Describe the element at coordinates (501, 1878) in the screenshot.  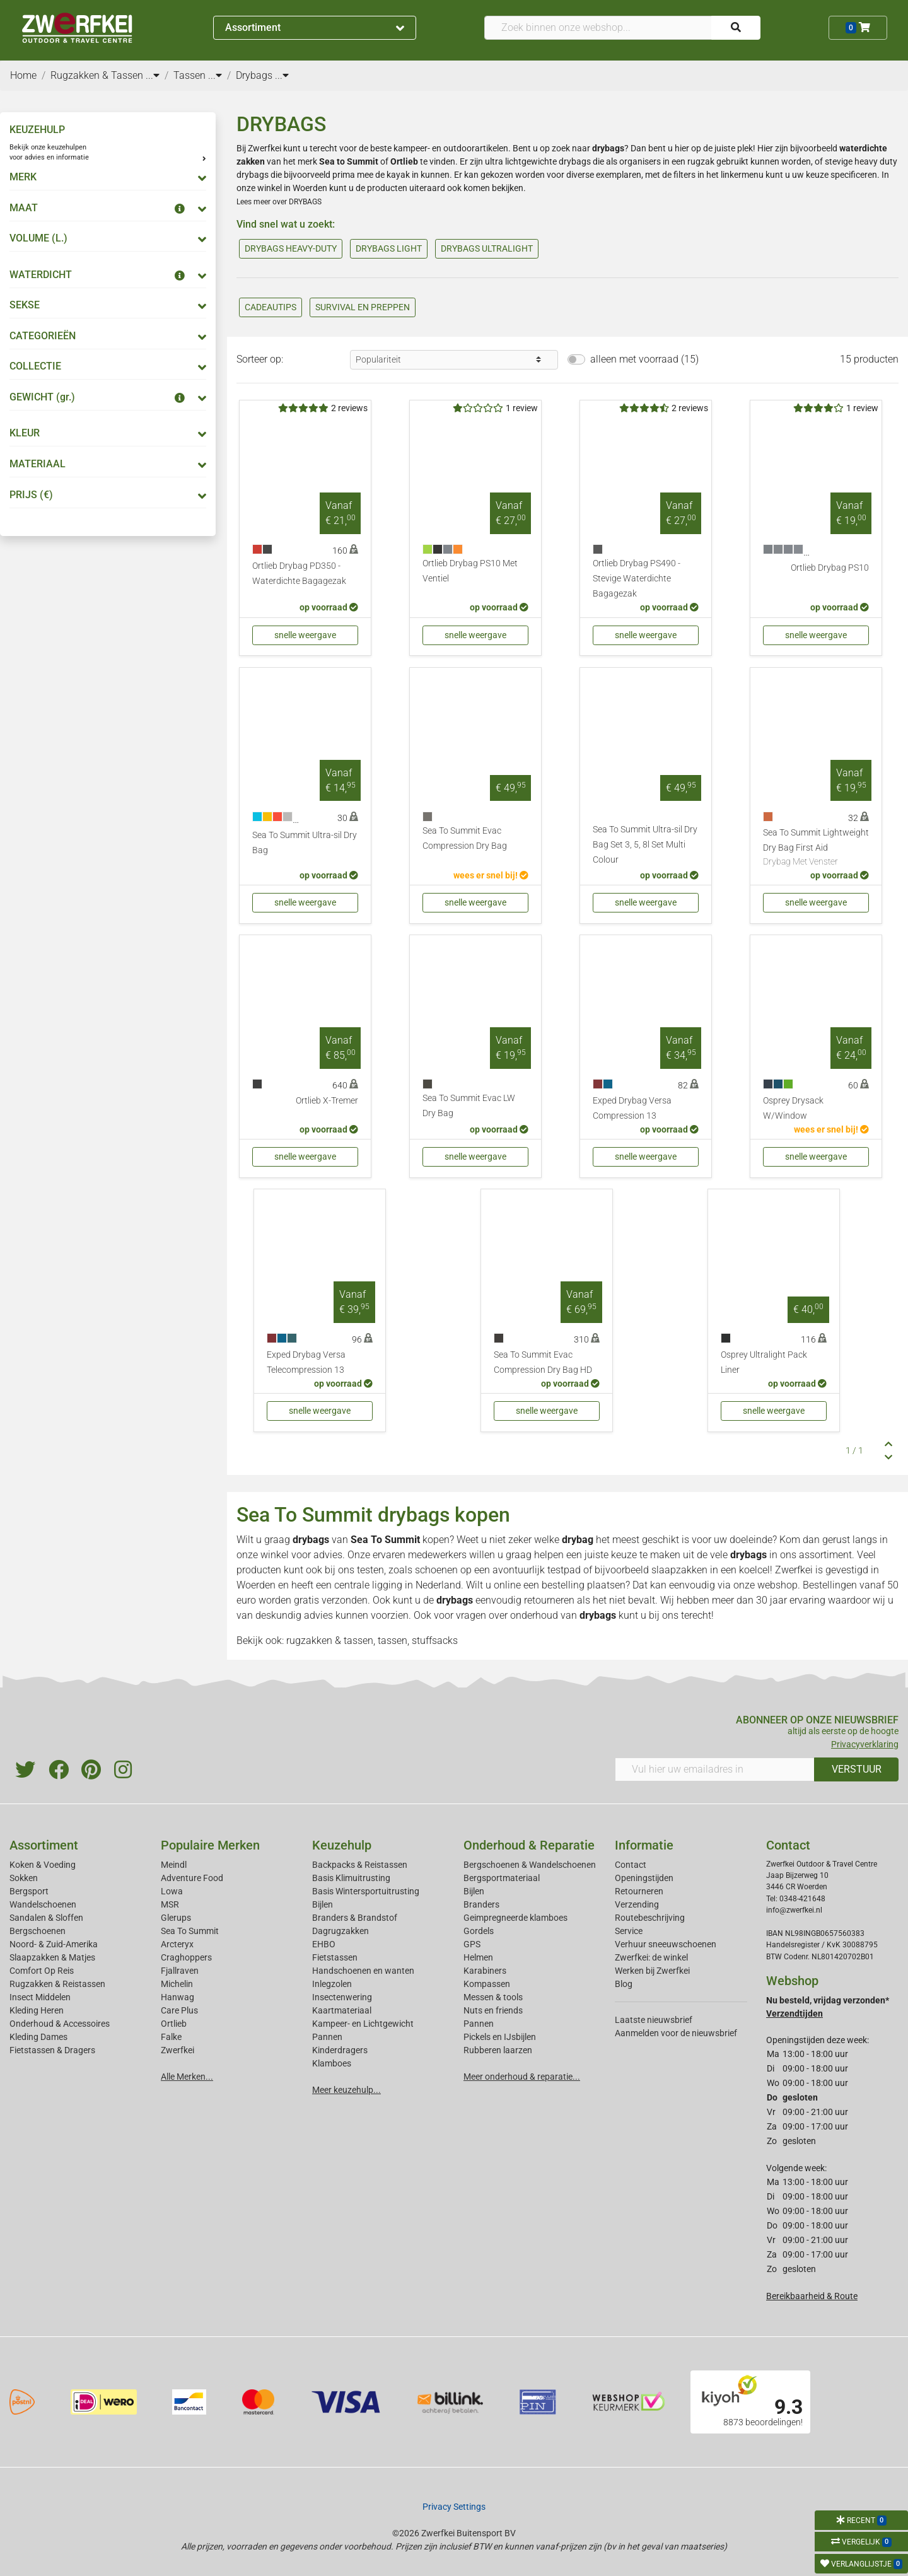
I see `Bergsportmateriaal` at that location.